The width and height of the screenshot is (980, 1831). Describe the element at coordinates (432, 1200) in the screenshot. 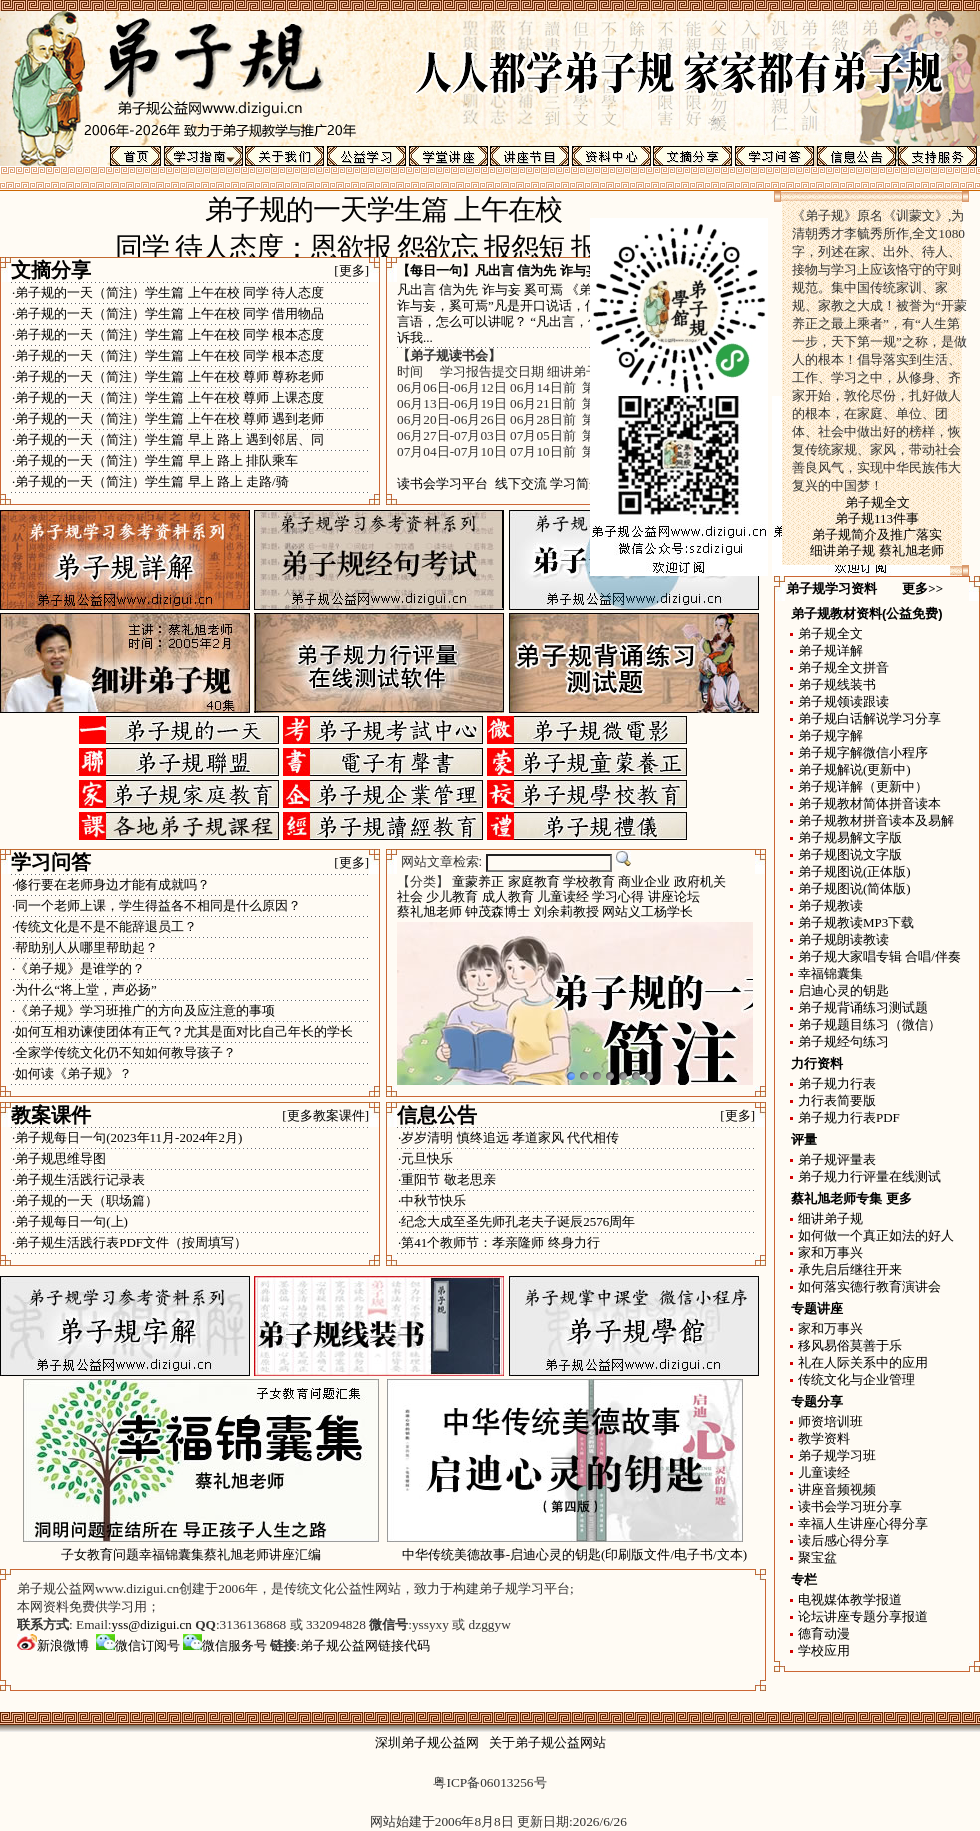

I see `·中秋节快乐` at that location.